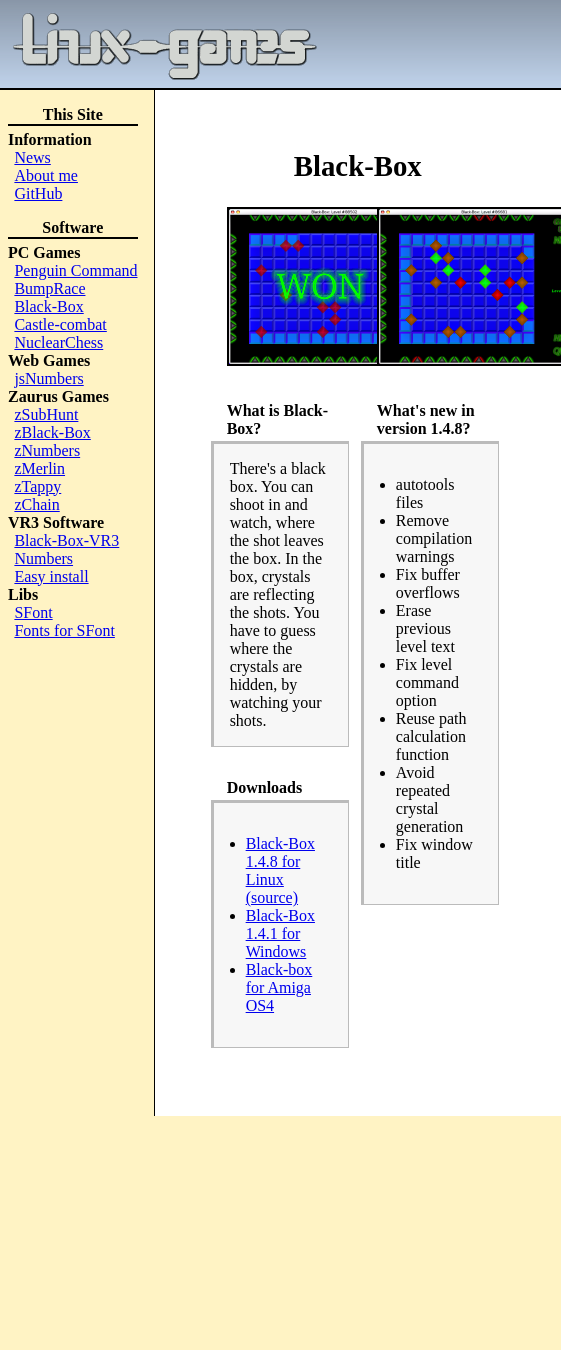  What do you see at coordinates (48, 378) in the screenshot?
I see `jsNumbers` at bounding box center [48, 378].